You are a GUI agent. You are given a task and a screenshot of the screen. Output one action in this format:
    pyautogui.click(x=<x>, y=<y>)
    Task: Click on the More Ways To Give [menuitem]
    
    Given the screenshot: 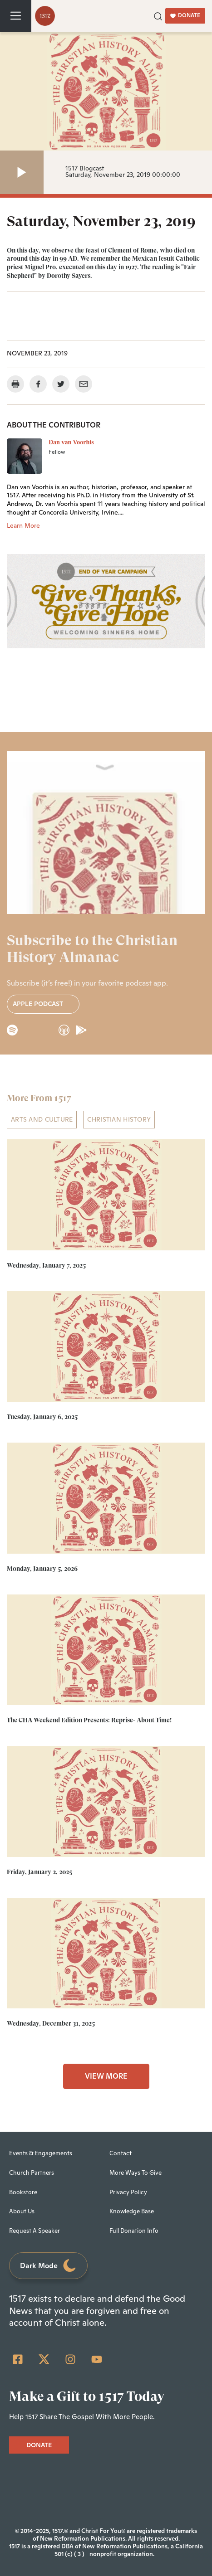 What is the action you would take?
    pyautogui.click(x=135, y=2172)
    